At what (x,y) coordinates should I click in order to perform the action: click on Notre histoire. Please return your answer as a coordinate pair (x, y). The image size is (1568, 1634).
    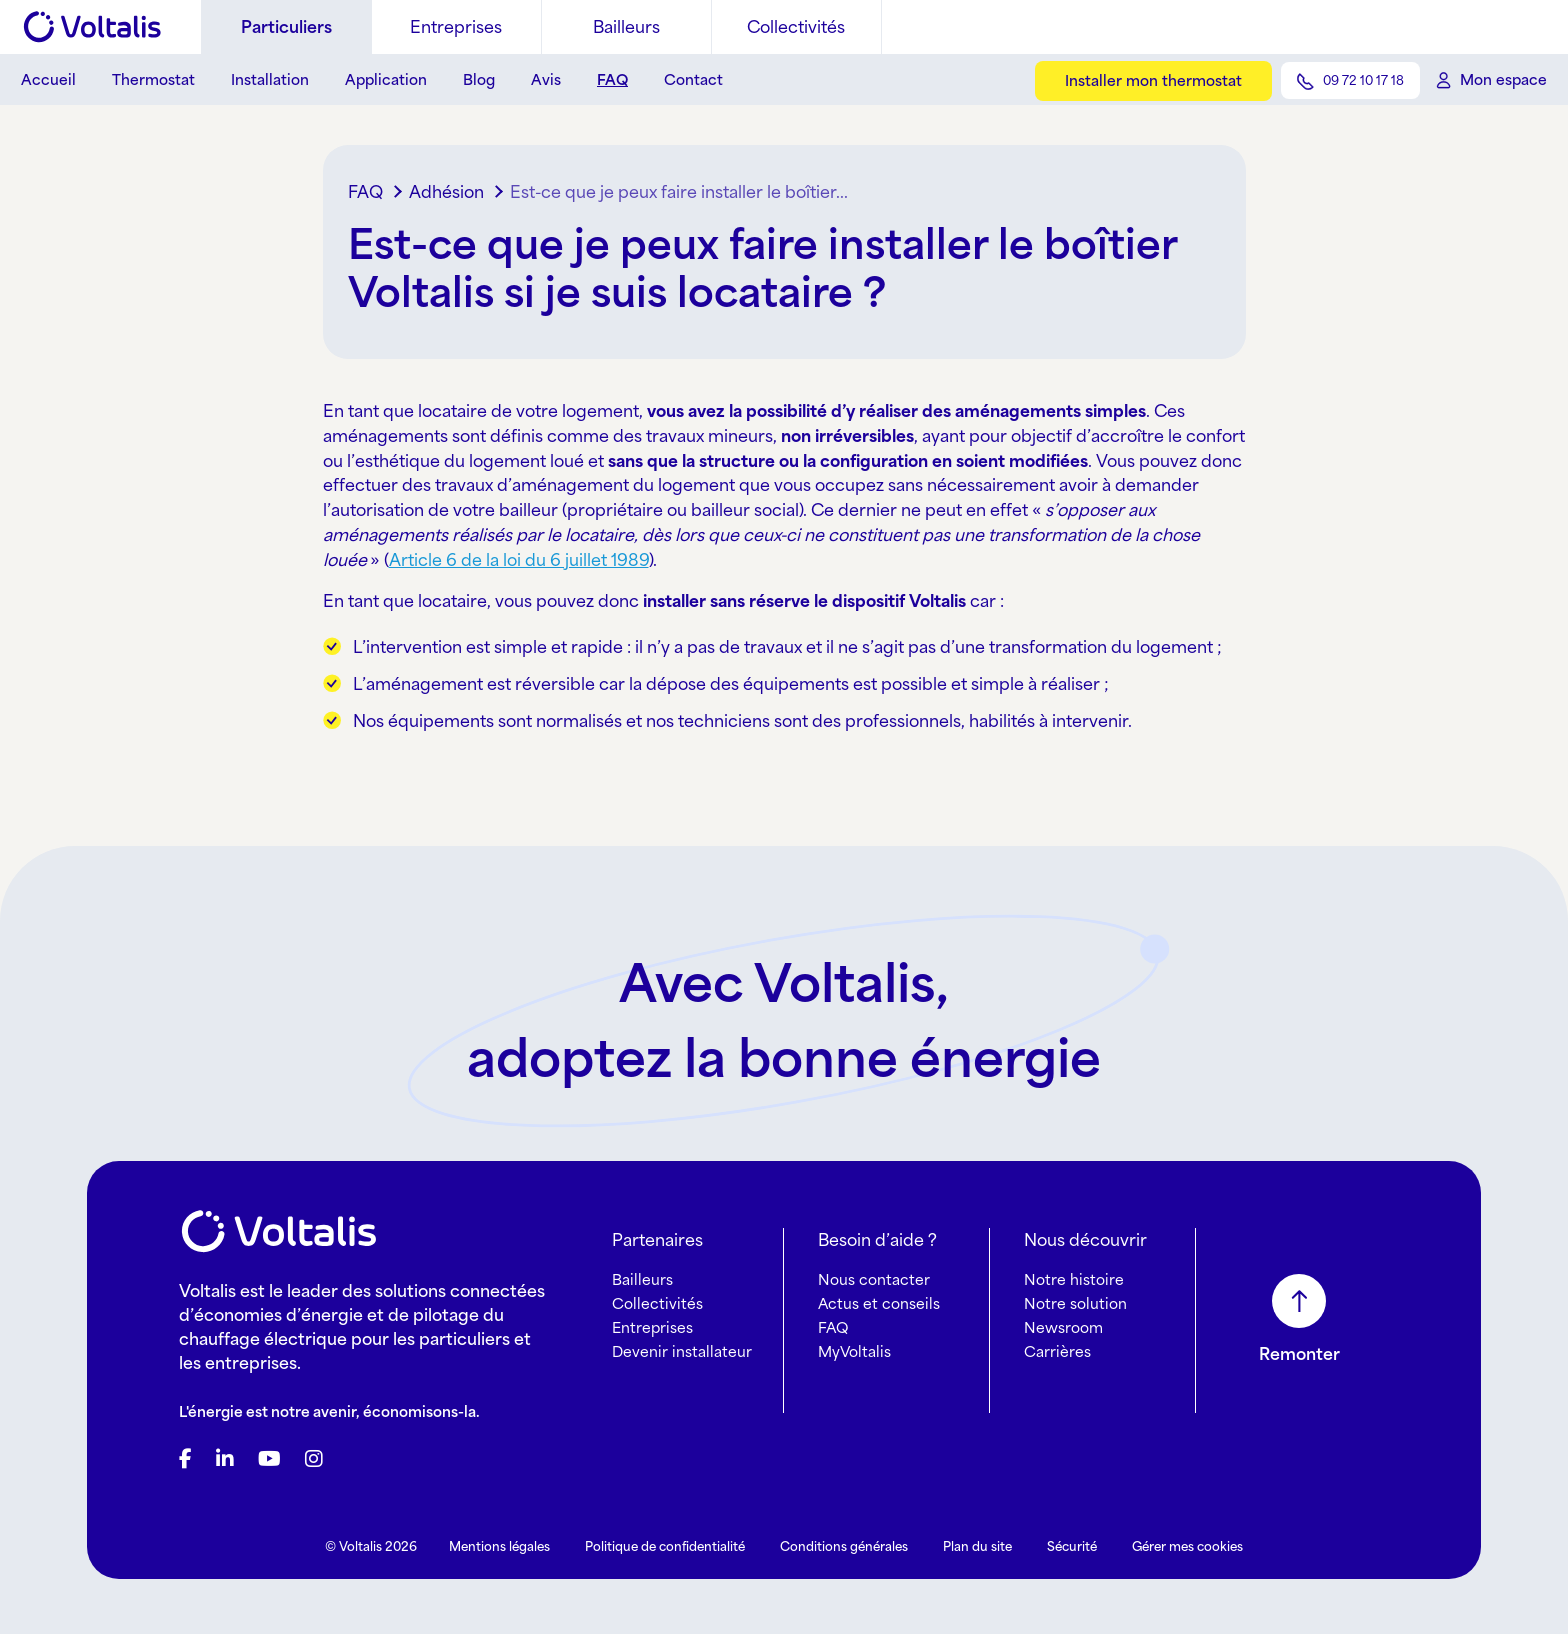
    Looking at the image, I should click on (1074, 1279).